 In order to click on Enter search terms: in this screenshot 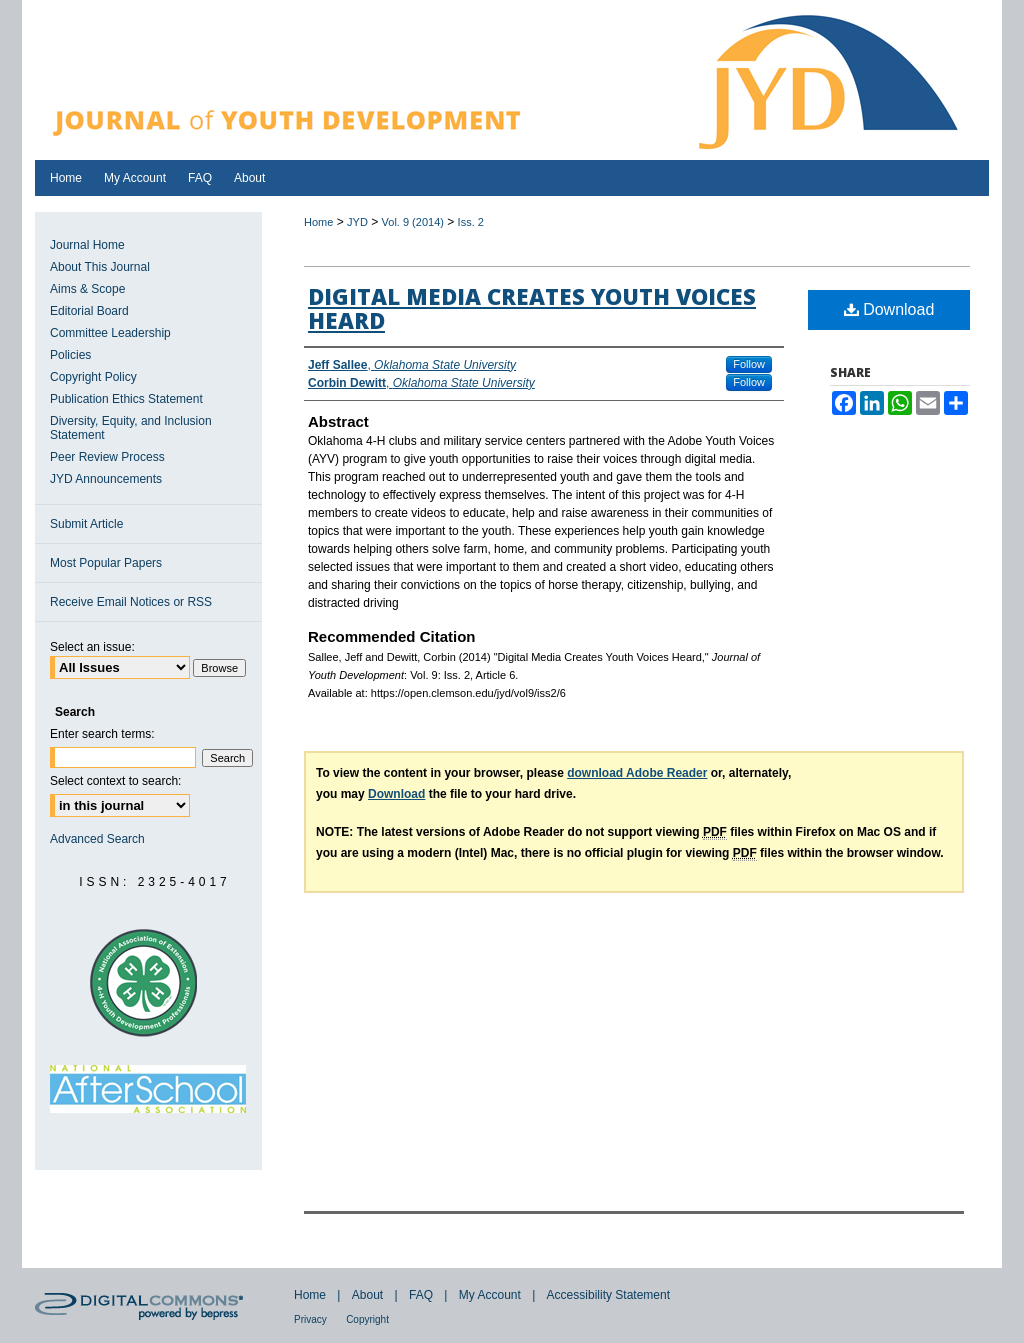, I will do `click(102, 734)`.